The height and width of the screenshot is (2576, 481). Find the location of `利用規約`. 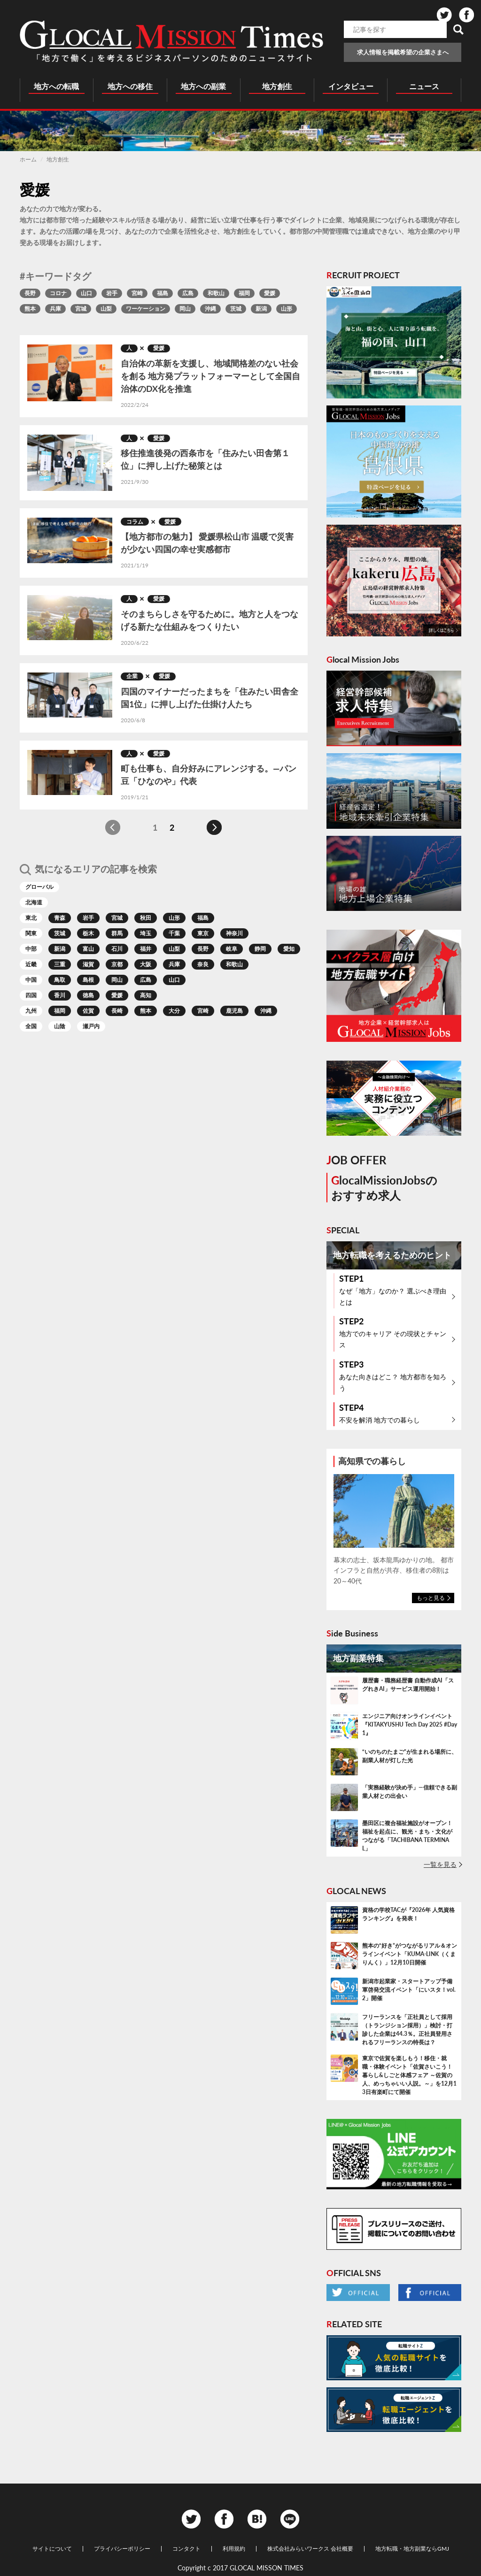

利用規約 is located at coordinates (234, 2549).